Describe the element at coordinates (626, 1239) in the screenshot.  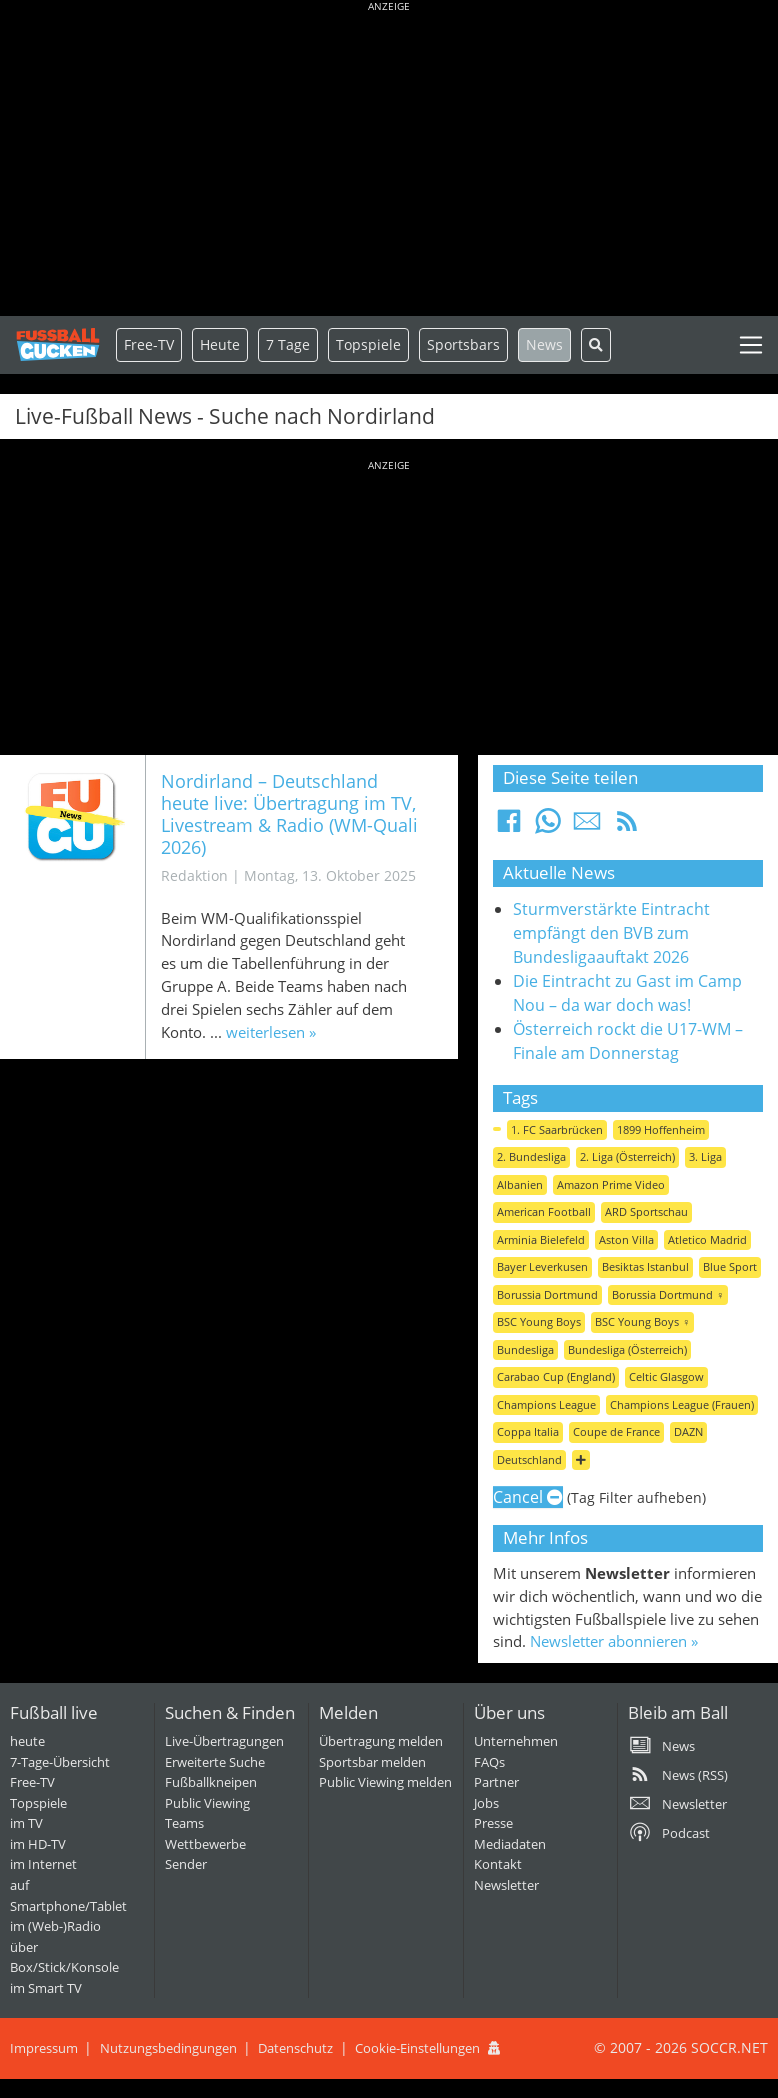
I see `Aston Villa` at that location.